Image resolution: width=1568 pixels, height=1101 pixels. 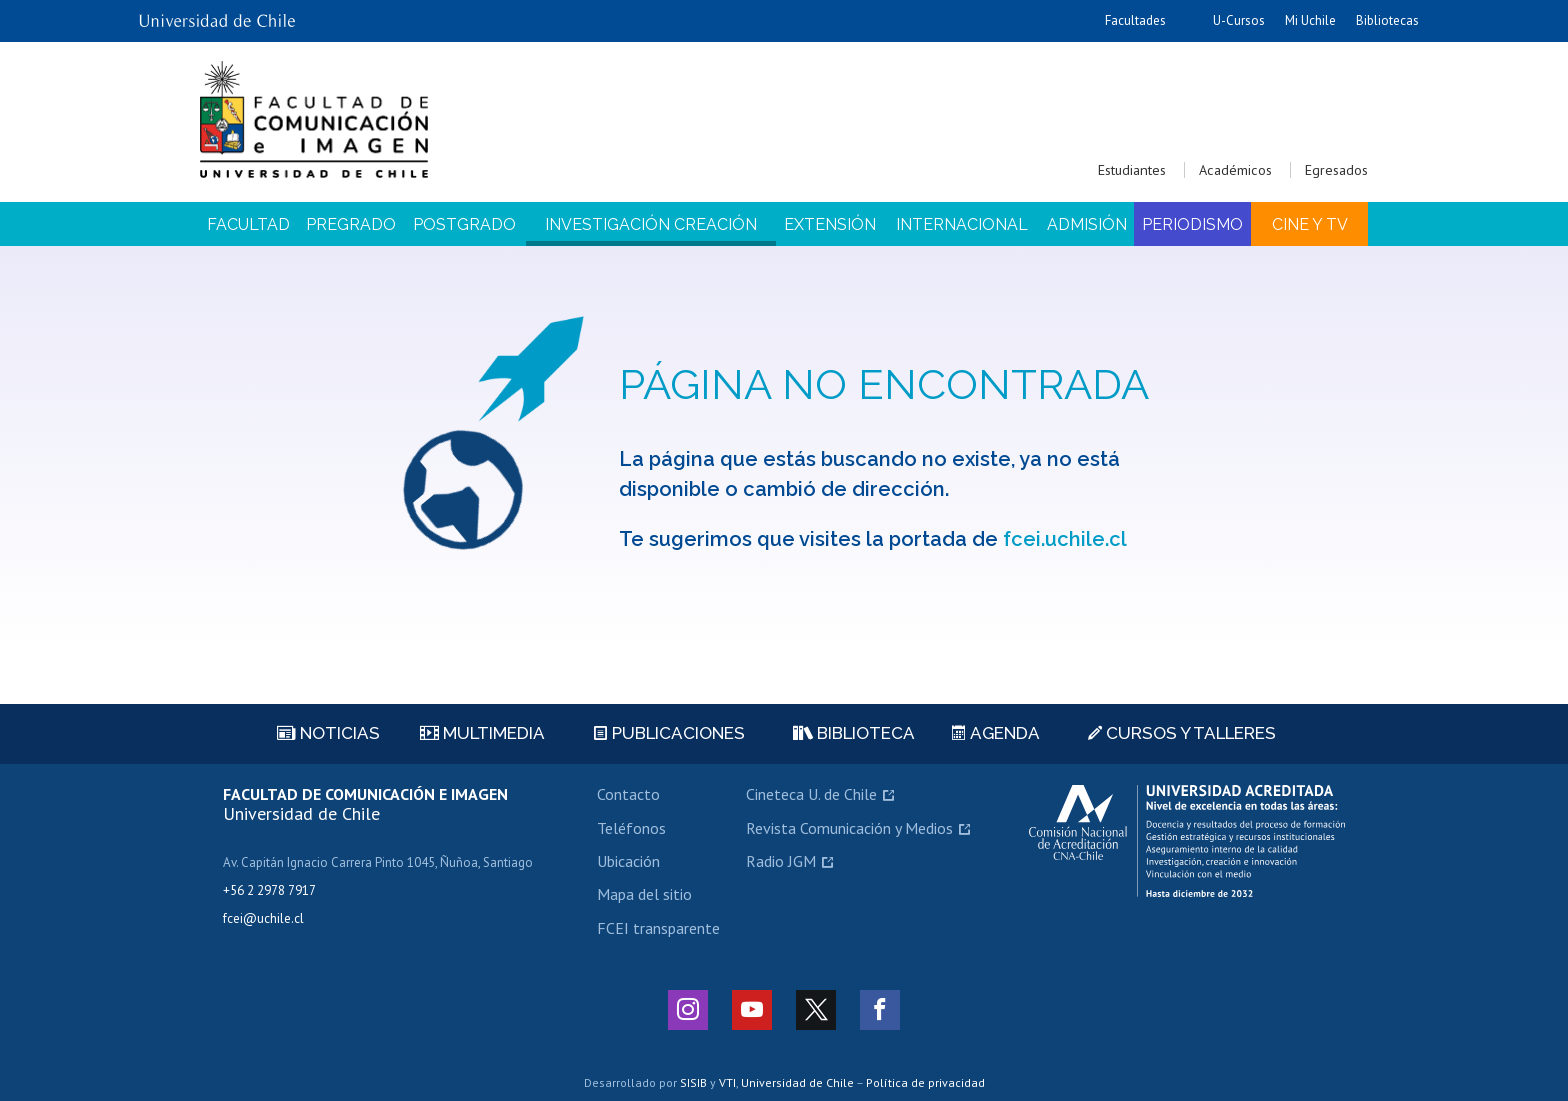 What do you see at coordinates (996, 733) in the screenshot?
I see `Agenda` at bounding box center [996, 733].